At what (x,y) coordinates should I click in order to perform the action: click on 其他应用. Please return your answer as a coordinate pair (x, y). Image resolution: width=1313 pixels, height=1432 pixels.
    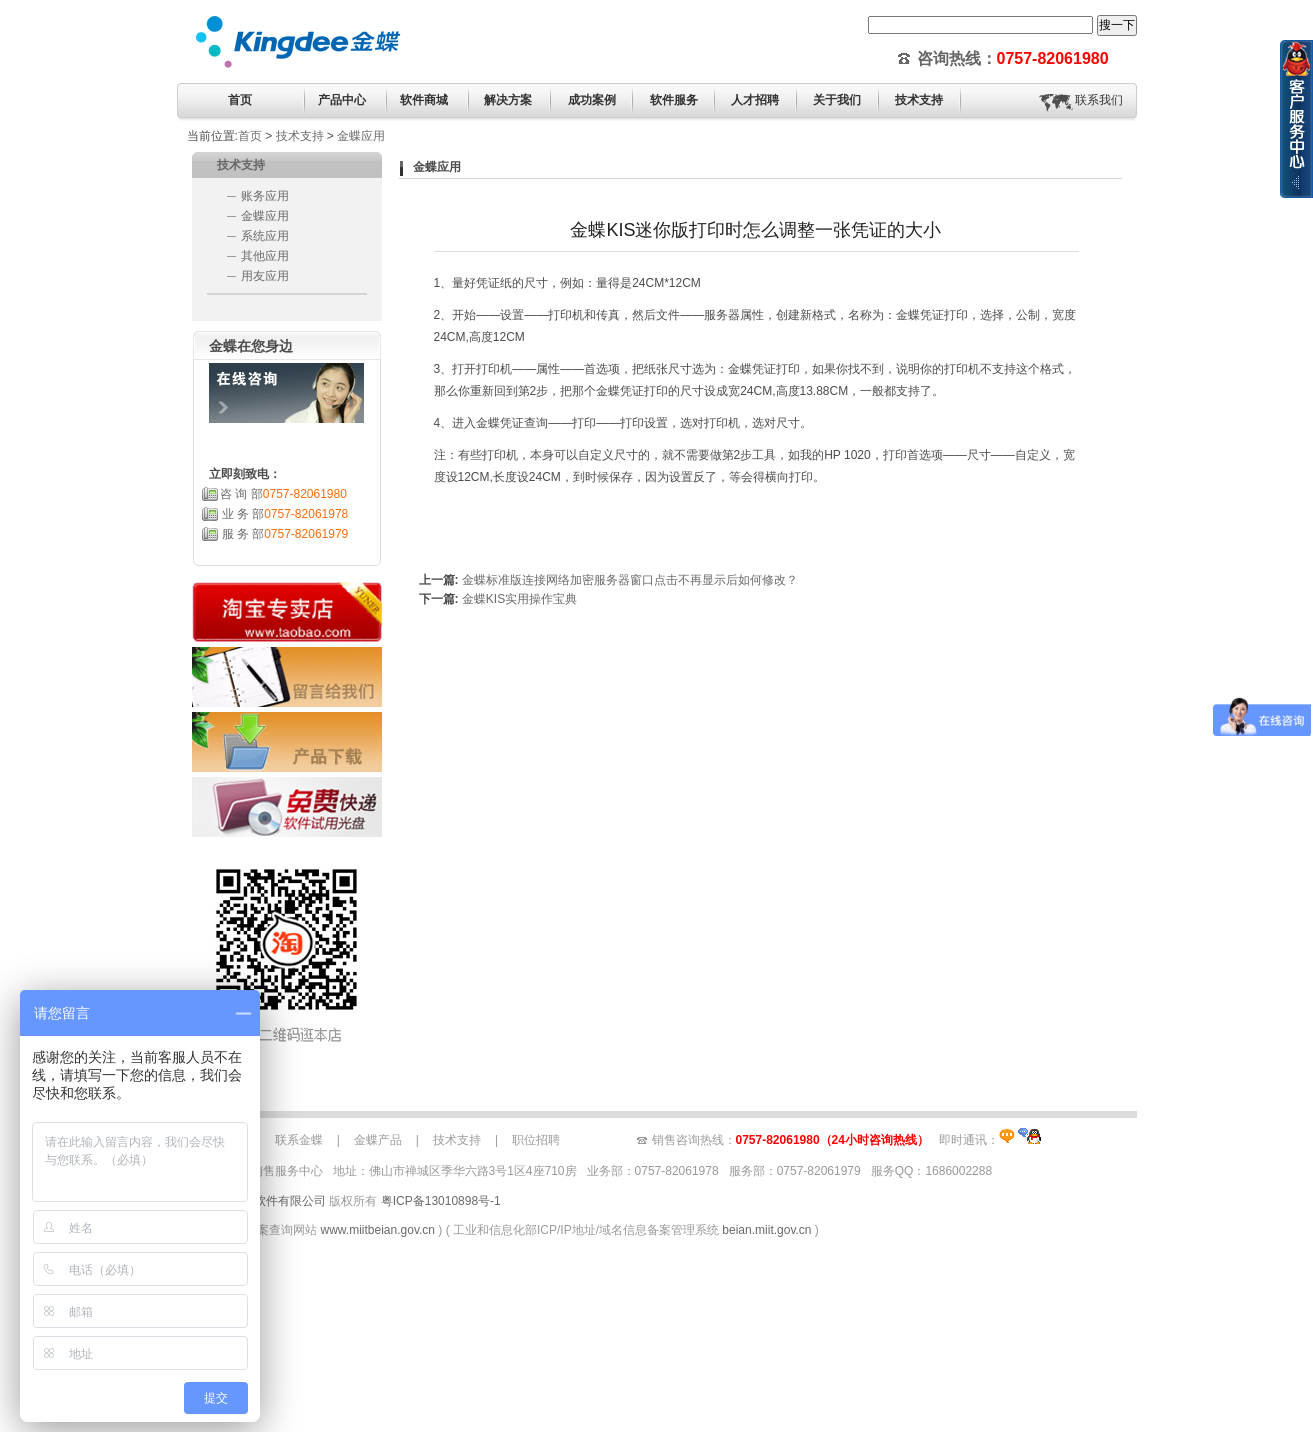
    Looking at the image, I should click on (265, 256).